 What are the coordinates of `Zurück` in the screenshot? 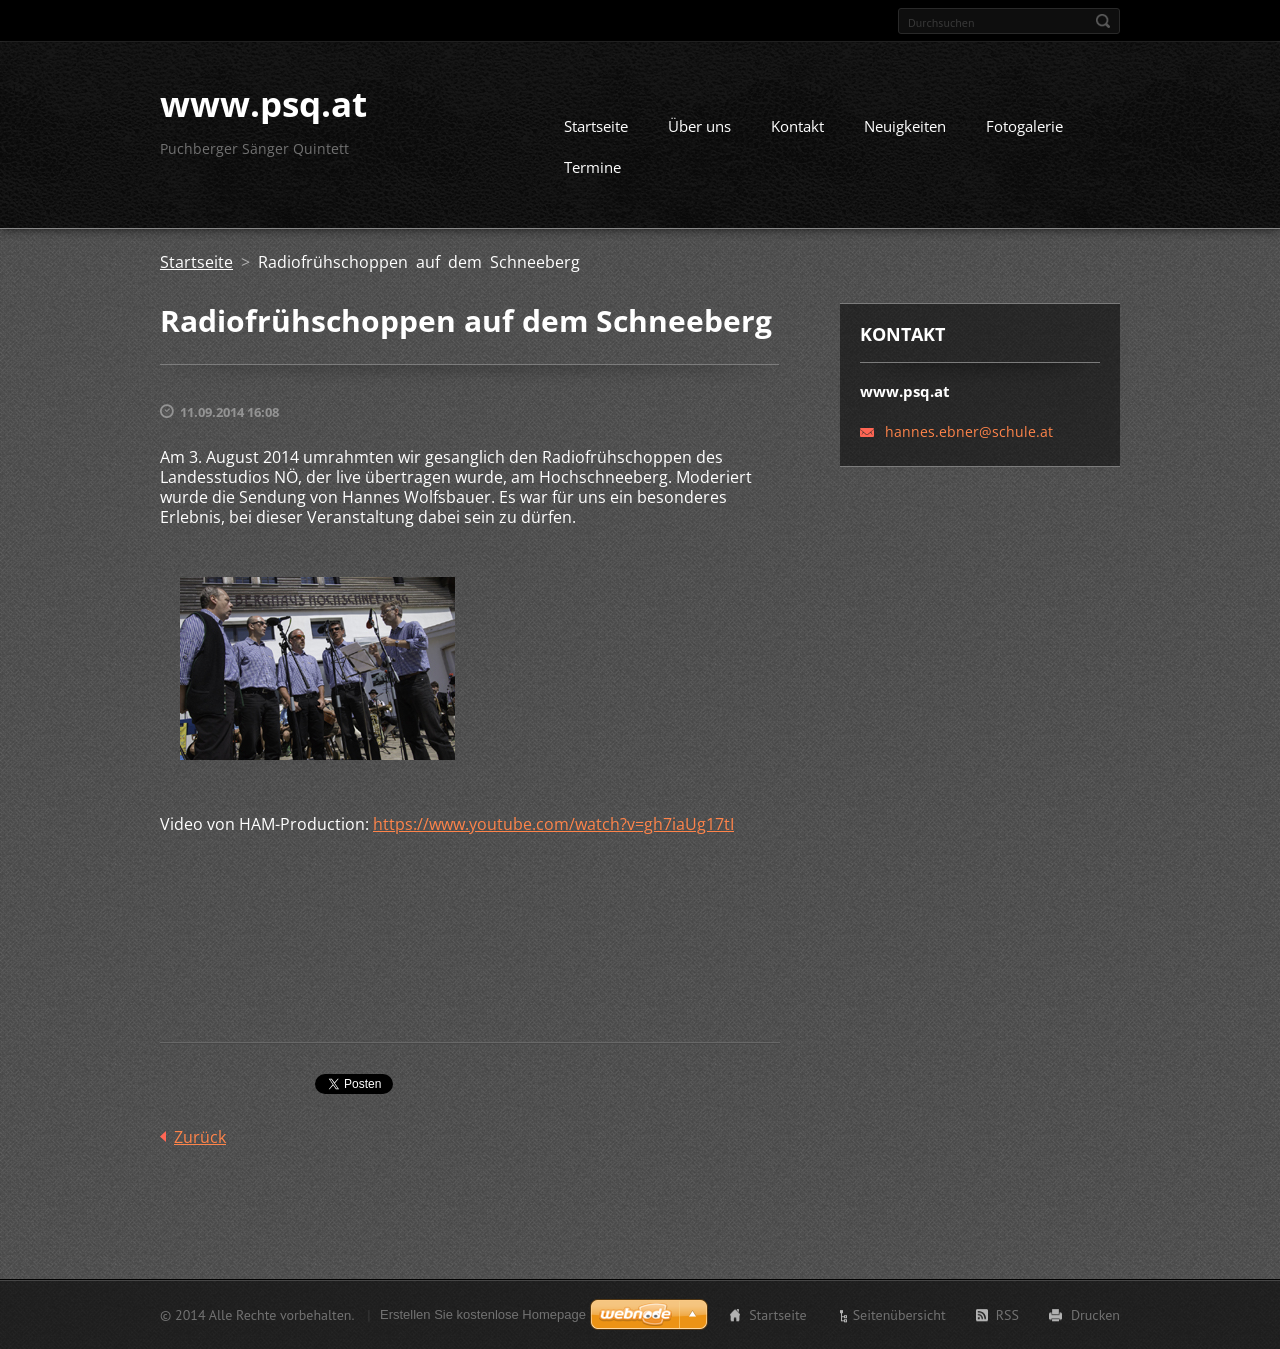 It's located at (200, 1137).